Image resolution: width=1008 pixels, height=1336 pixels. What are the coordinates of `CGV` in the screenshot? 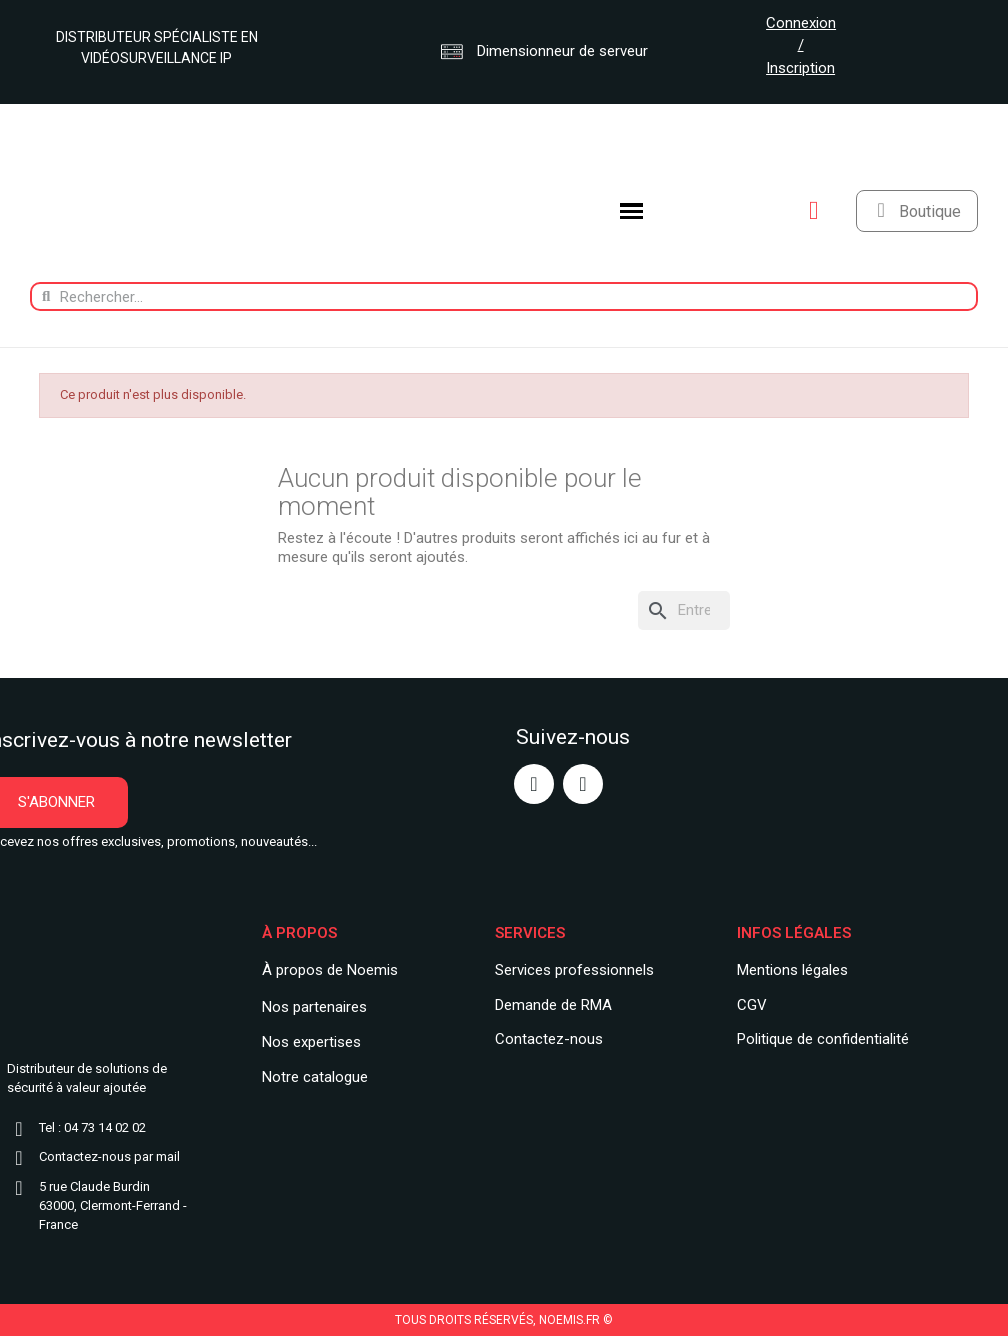 It's located at (752, 1005).